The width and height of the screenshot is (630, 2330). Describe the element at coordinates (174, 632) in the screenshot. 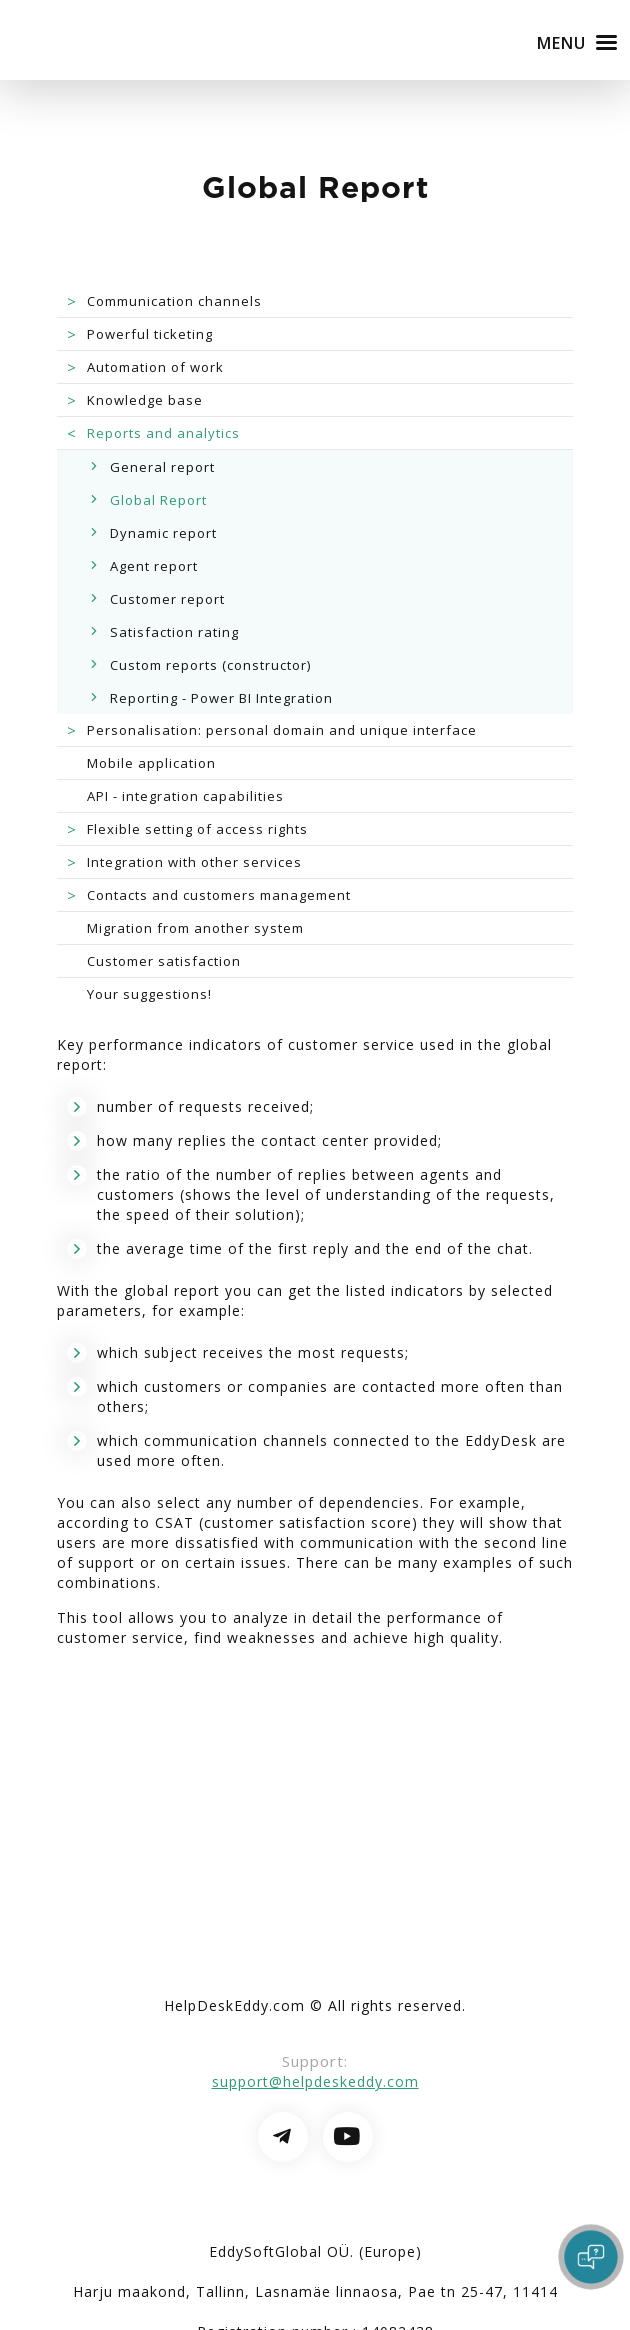

I see `Satisfaction rating` at that location.